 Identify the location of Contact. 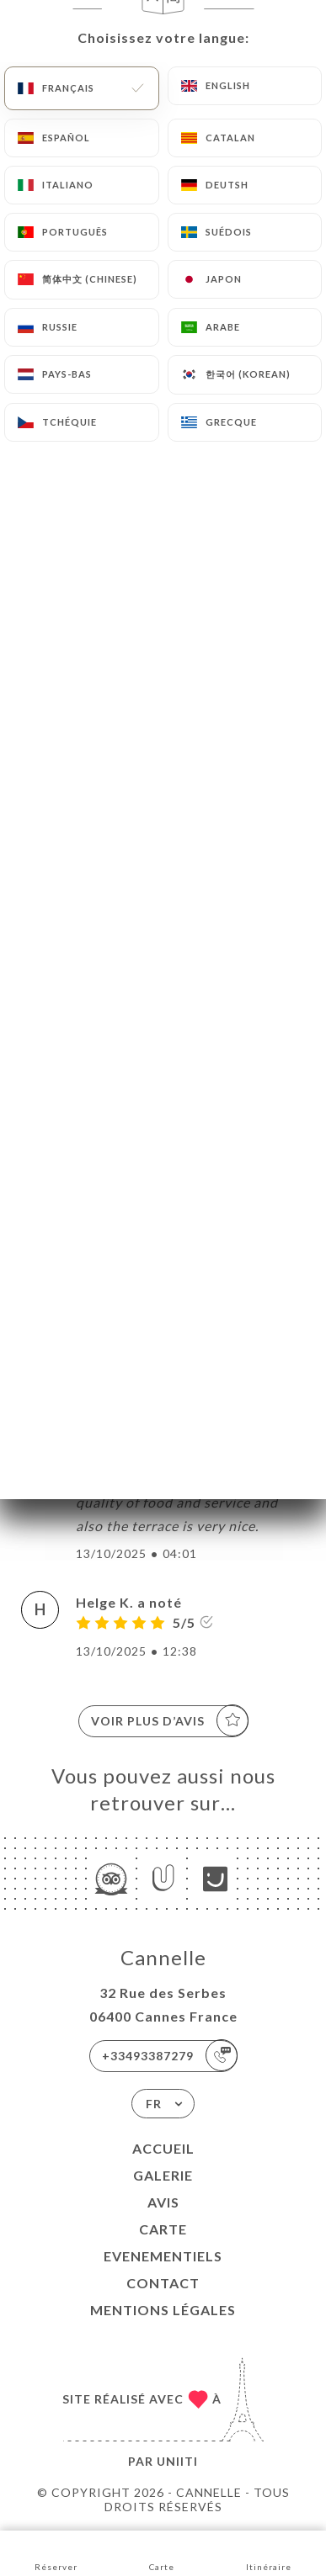
(163, 2283).